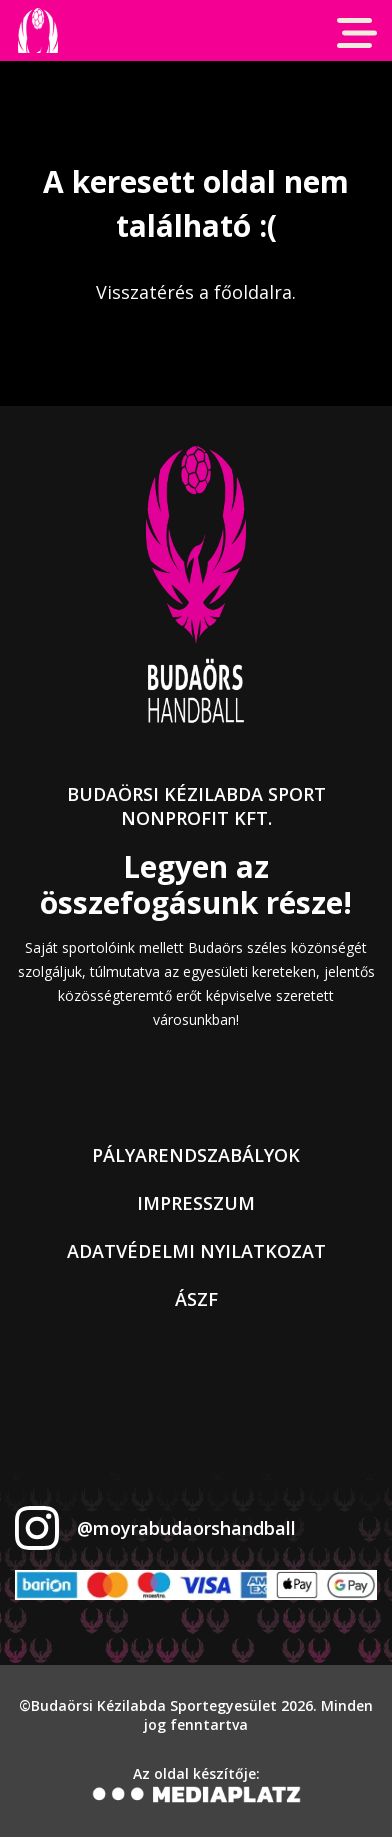 The height and width of the screenshot is (1837, 392). I want to click on Pályarendszabályok, so click(196, 1155).